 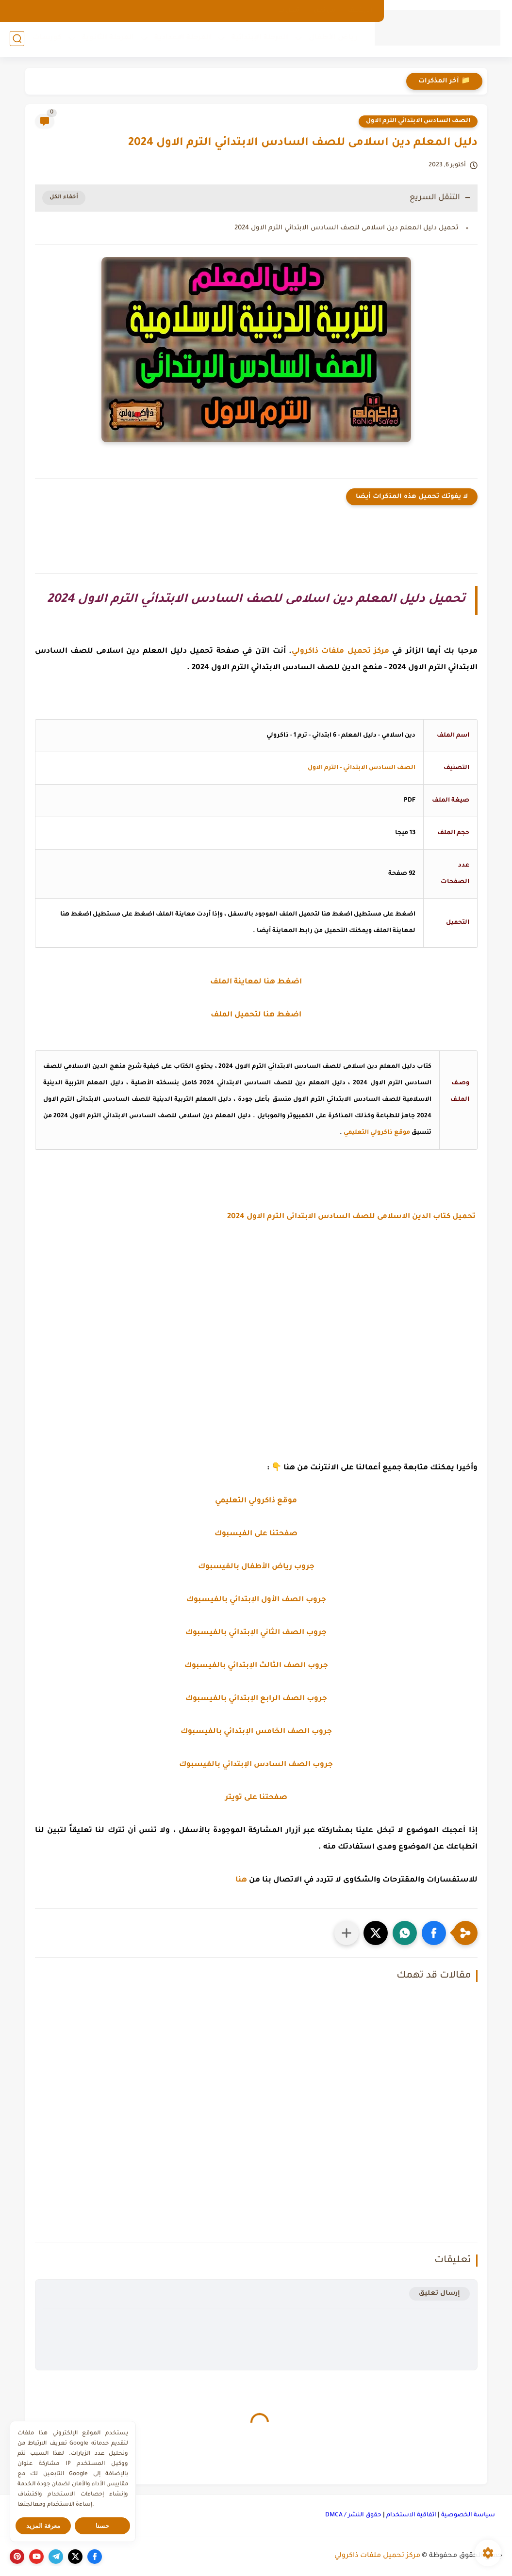 What do you see at coordinates (377, 1132) in the screenshot?
I see `موقع ذاكرولي التعليمي` at bounding box center [377, 1132].